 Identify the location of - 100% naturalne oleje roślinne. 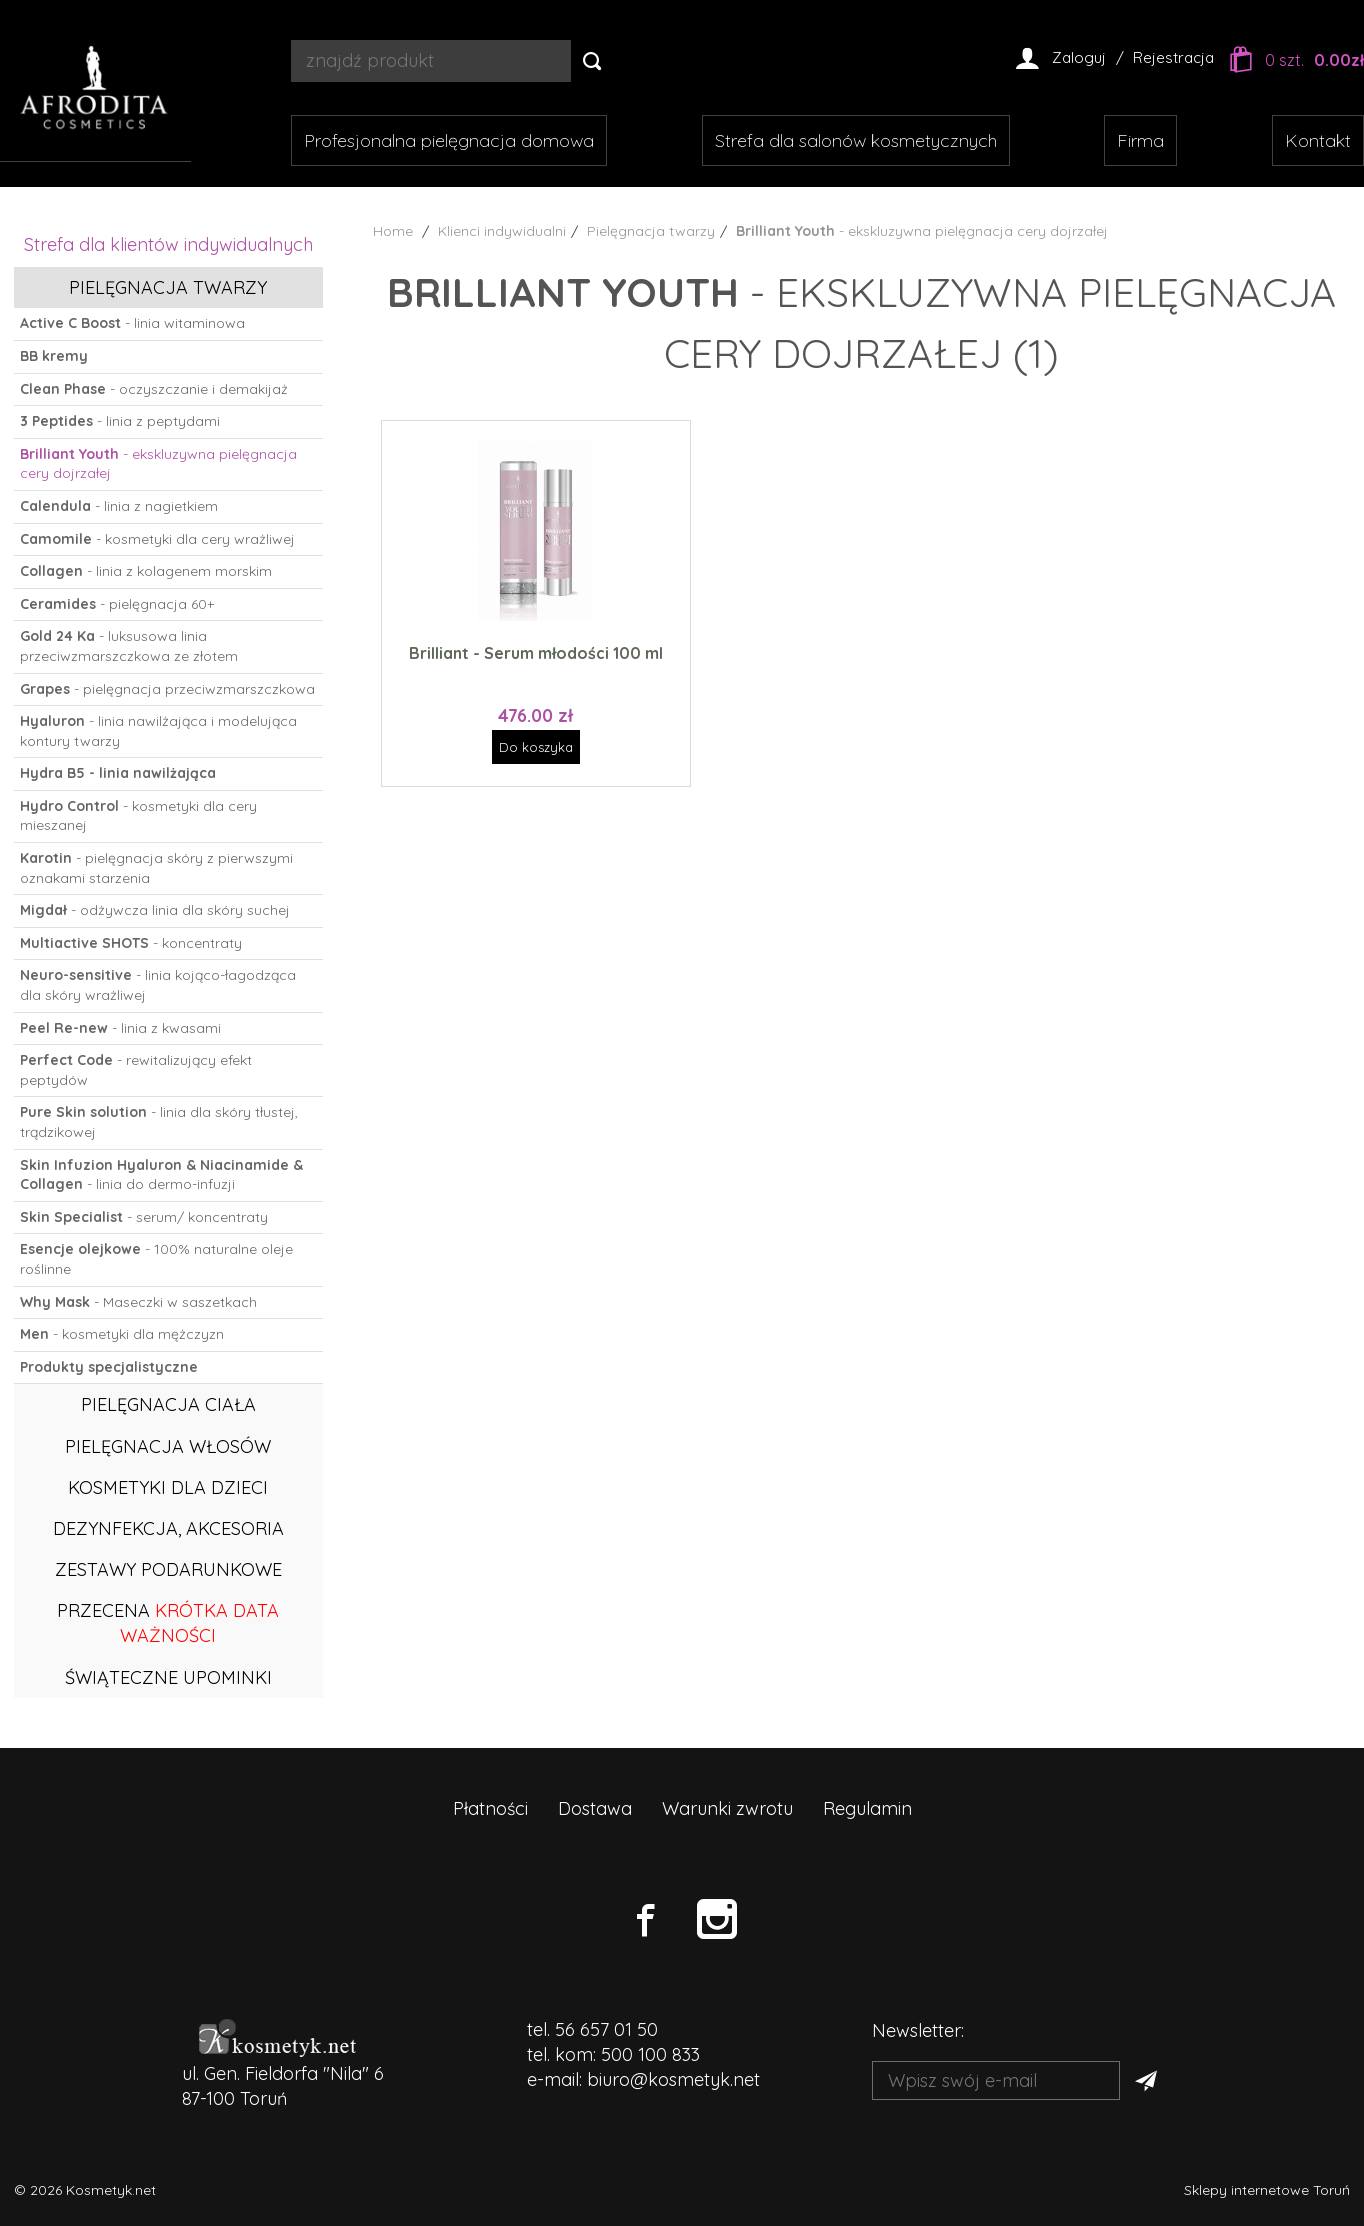
(156, 1259).